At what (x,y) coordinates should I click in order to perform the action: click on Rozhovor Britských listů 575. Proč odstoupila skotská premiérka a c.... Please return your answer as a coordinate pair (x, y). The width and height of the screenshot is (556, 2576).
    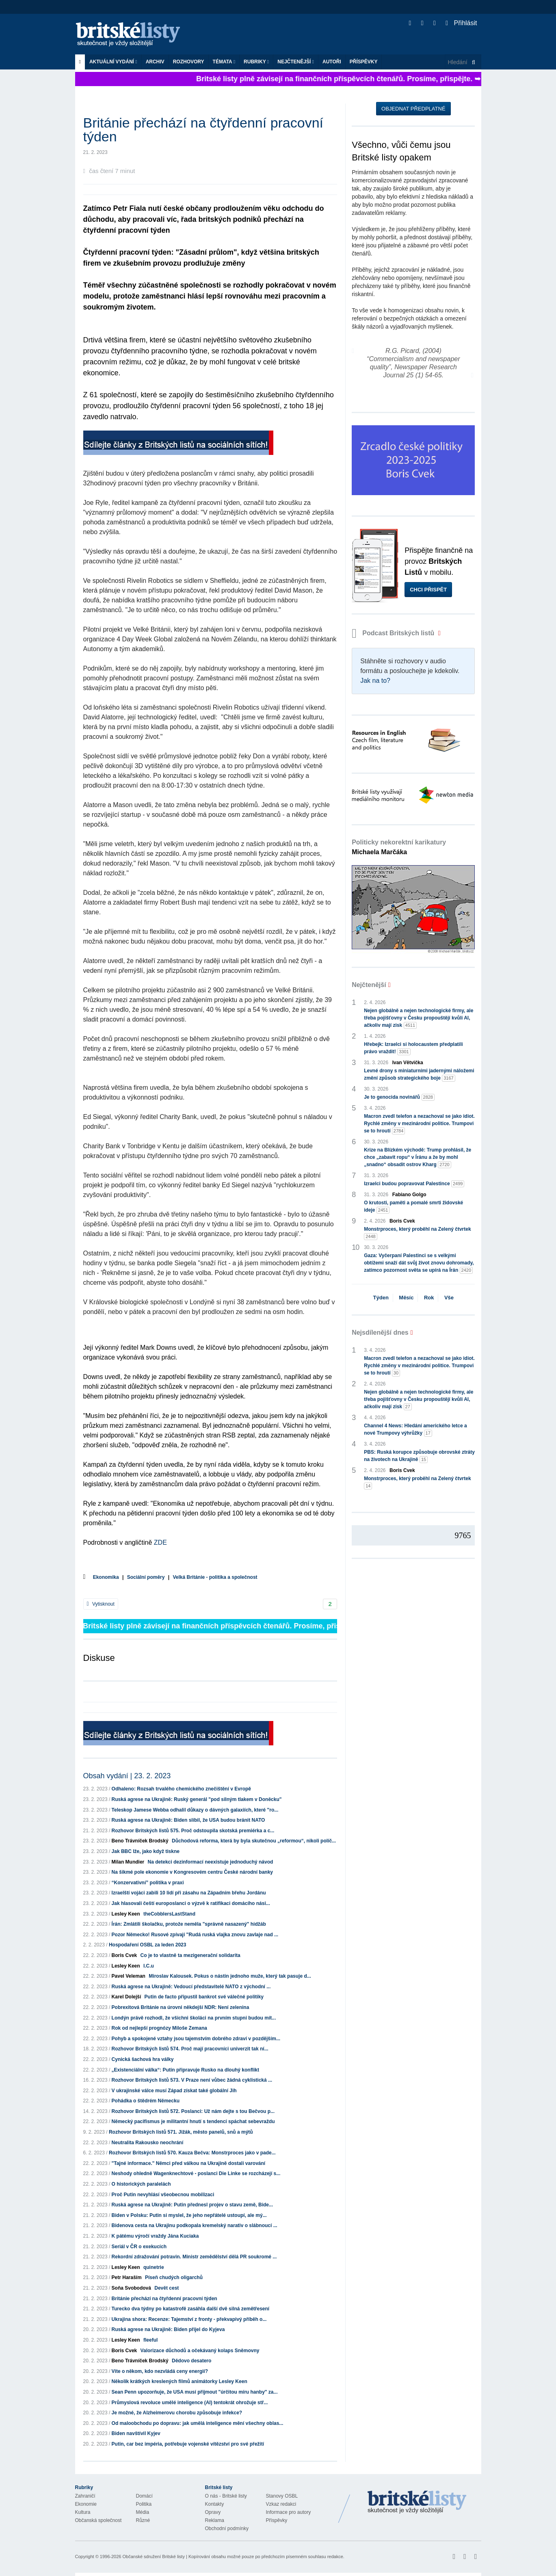
    Looking at the image, I should click on (193, 1831).